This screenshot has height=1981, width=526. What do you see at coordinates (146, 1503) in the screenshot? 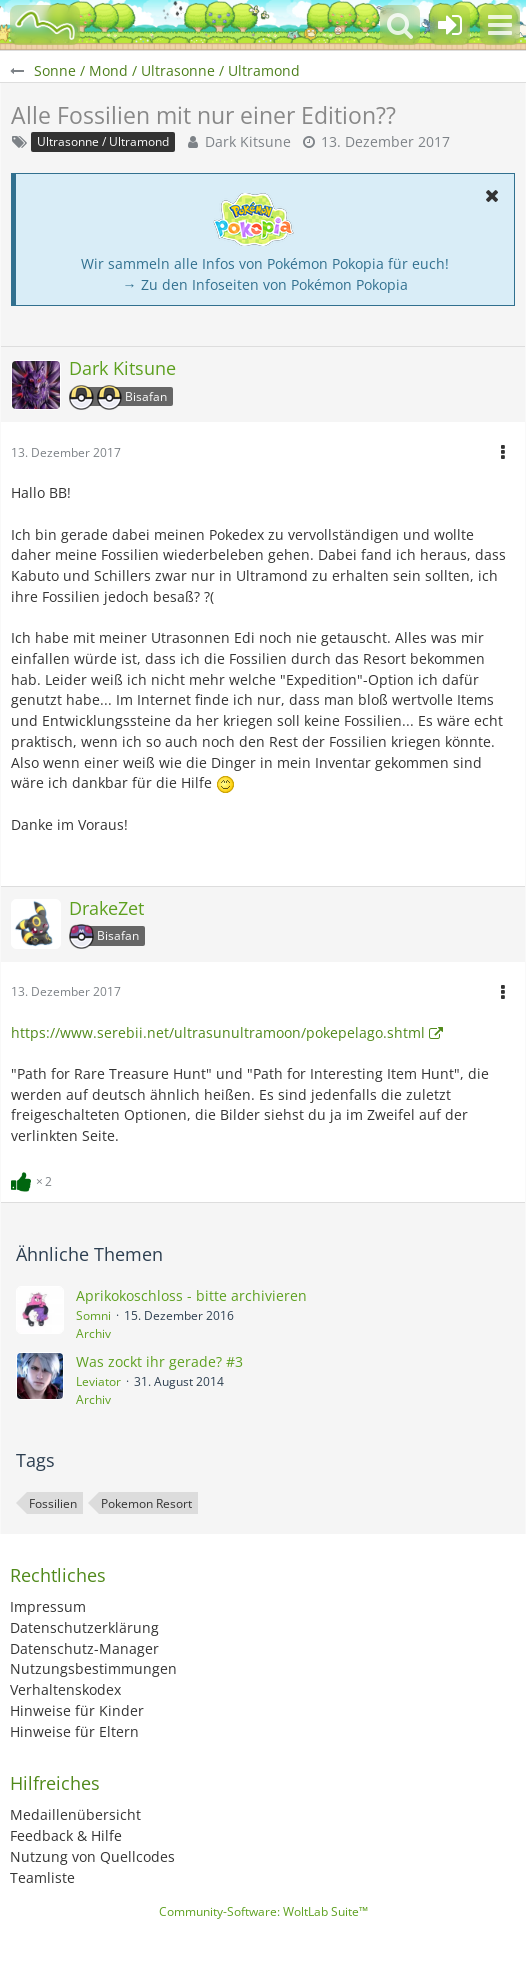
I see `Pokemon Resort [Themen mit dem Tag „Pokemon Resort“]` at bounding box center [146, 1503].